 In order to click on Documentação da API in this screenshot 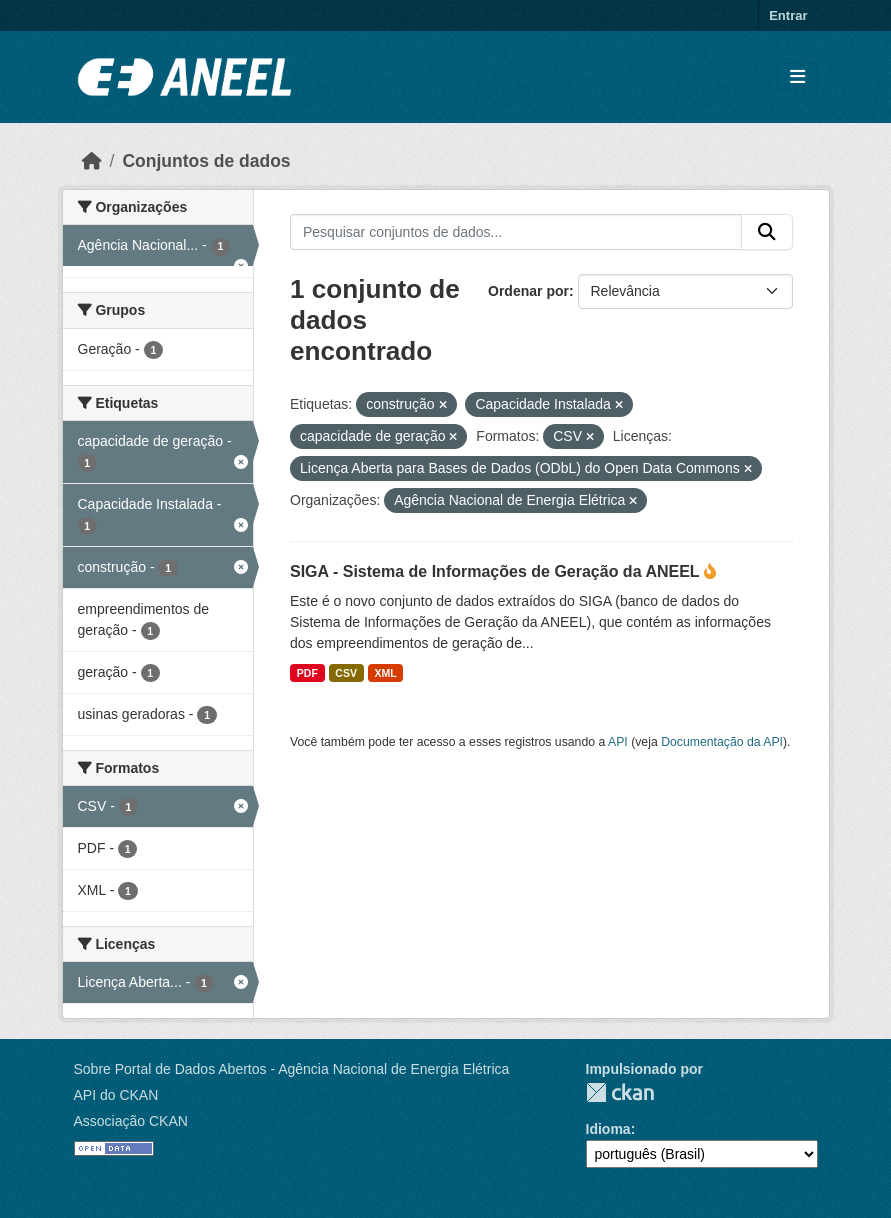, I will do `click(722, 742)`.